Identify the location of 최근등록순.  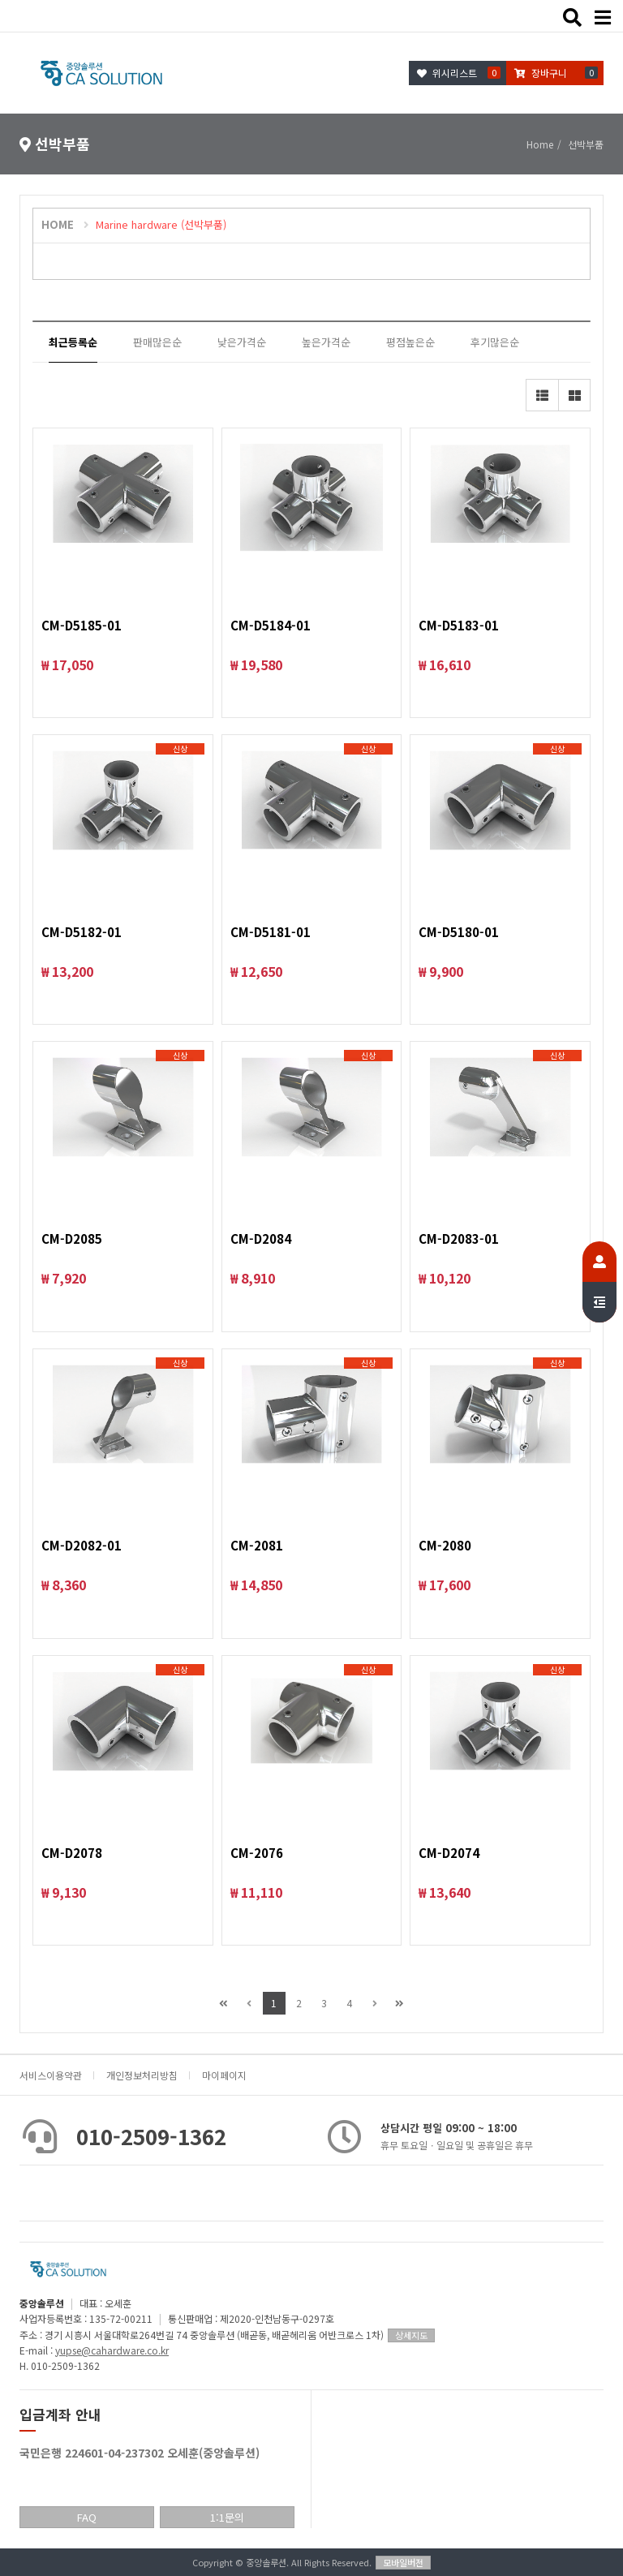
(73, 342).